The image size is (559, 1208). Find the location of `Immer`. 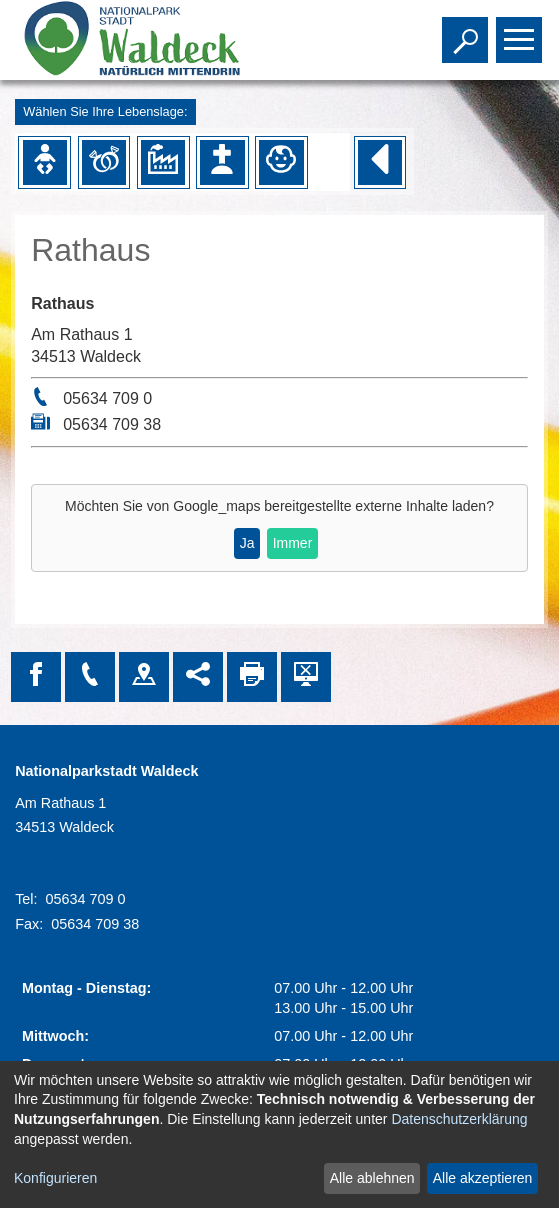

Immer is located at coordinates (293, 543).